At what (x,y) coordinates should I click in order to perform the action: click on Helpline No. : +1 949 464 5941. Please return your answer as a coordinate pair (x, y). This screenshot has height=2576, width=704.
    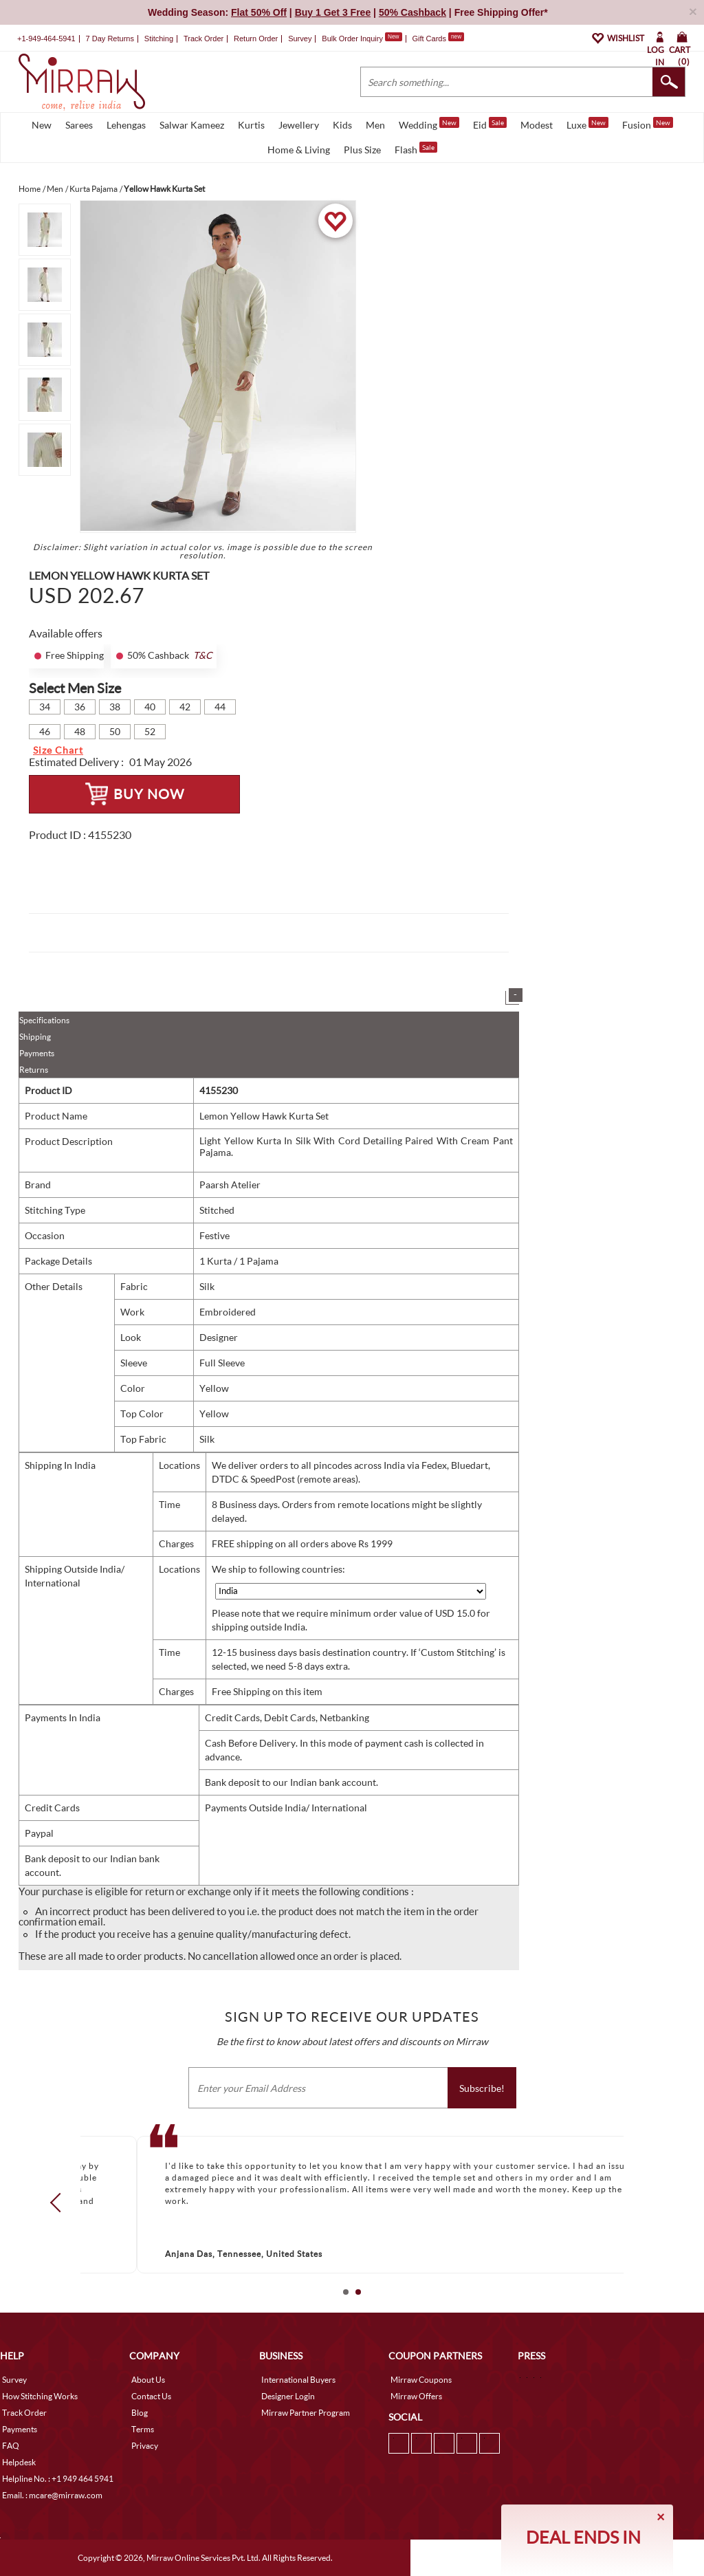
    Looking at the image, I should click on (57, 2479).